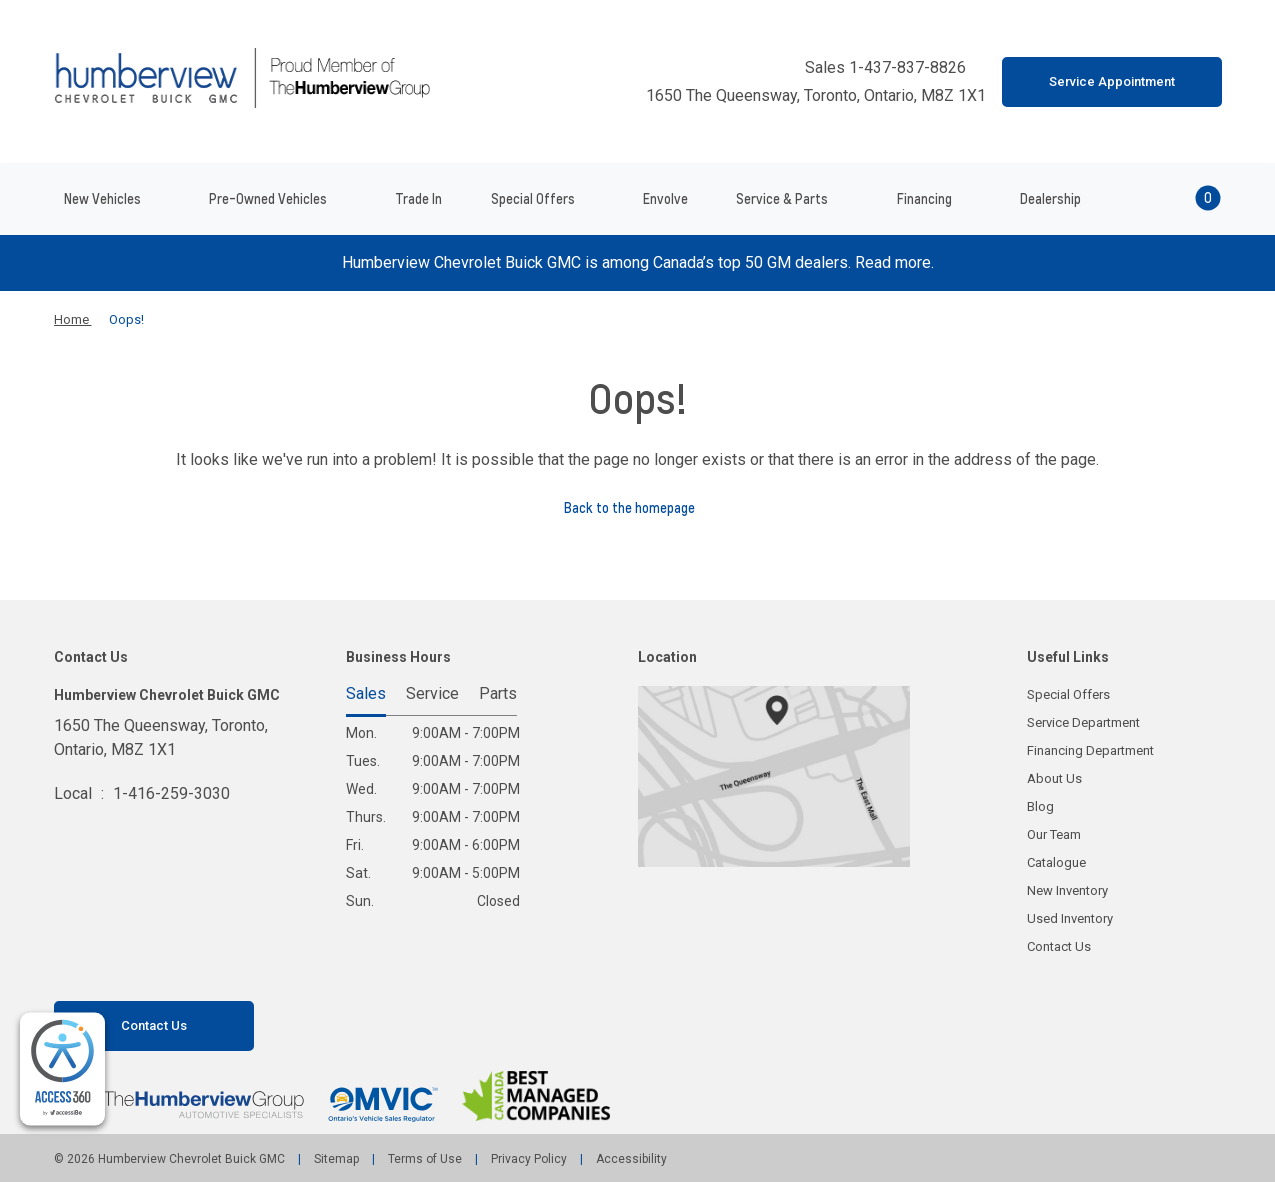 The height and width of the screenshot is (1182, 1275). I want to click on Privacy Policy, so click(529, 1159).